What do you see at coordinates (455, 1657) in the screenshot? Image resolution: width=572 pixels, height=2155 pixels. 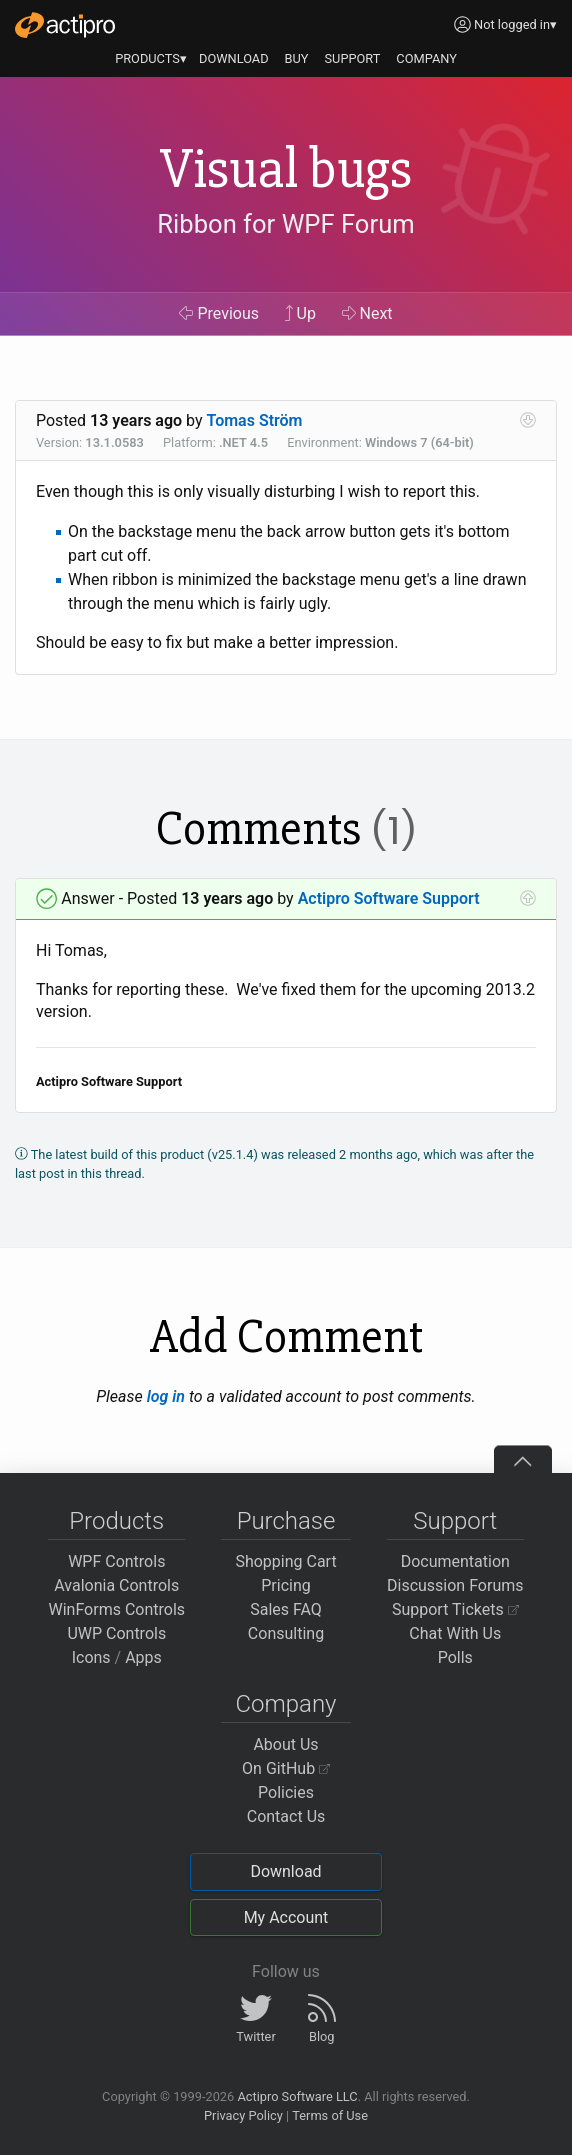 I see `Polls` at bounding box center [455, 1657].